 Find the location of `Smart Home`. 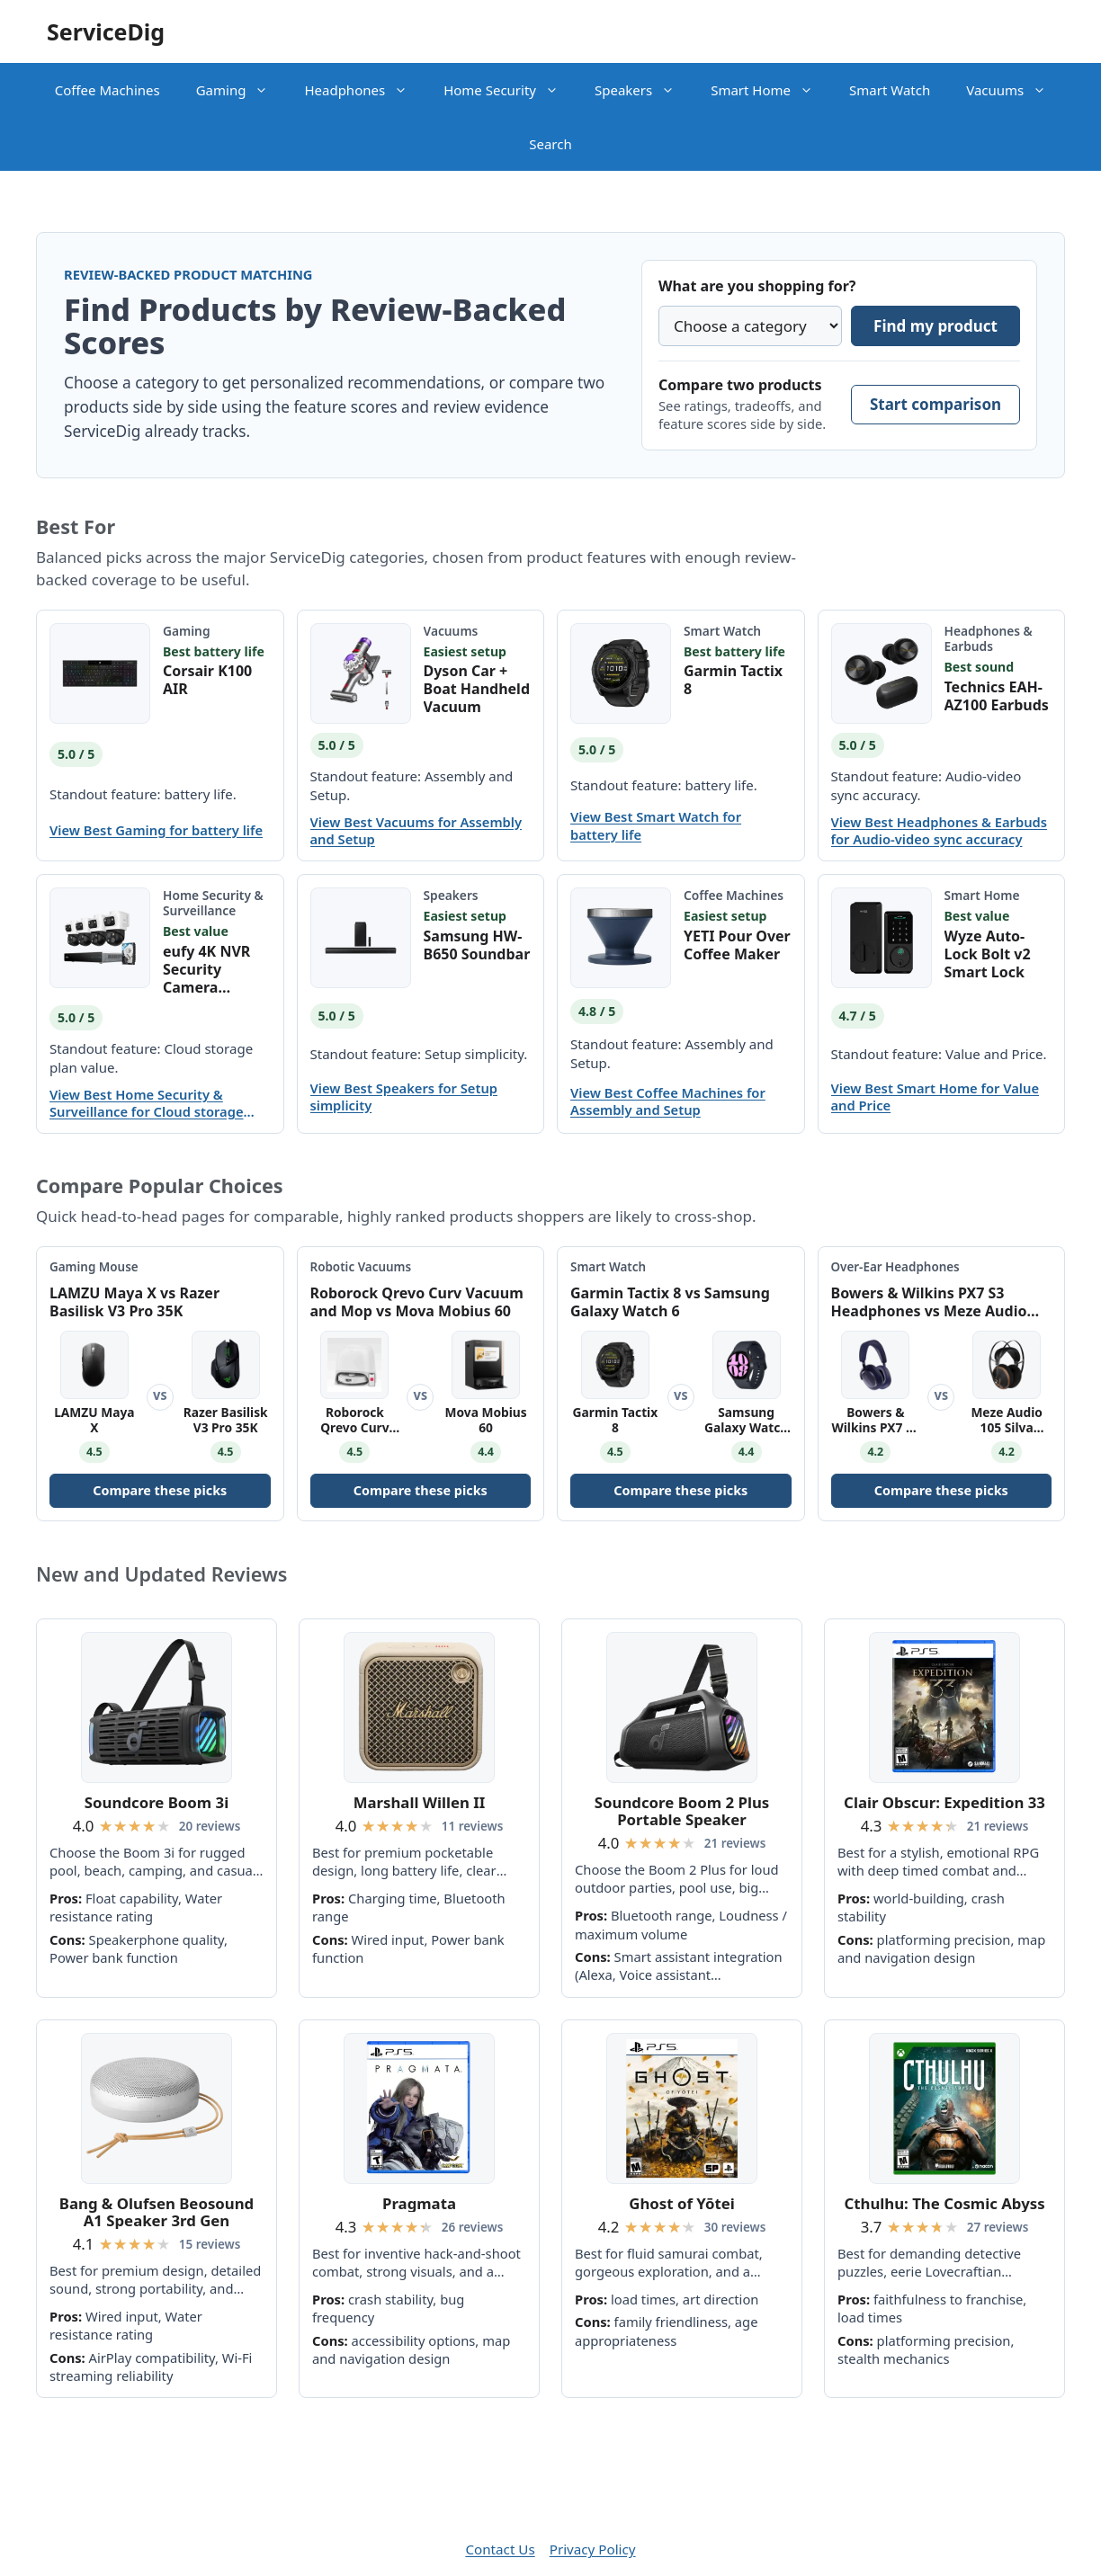

Smart Home is located at coordinates (771, 90).